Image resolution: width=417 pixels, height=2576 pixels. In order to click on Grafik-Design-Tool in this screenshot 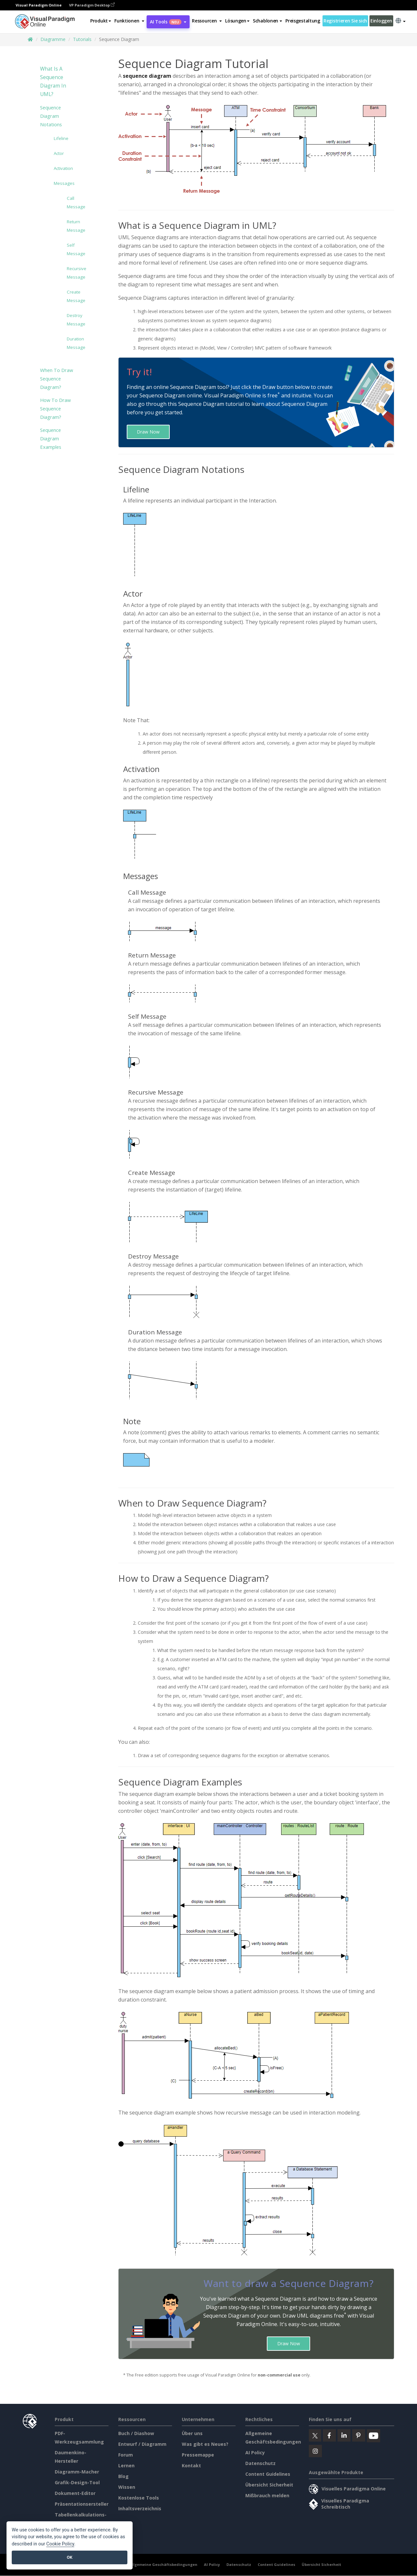, I will do `click(77, 2483)`.